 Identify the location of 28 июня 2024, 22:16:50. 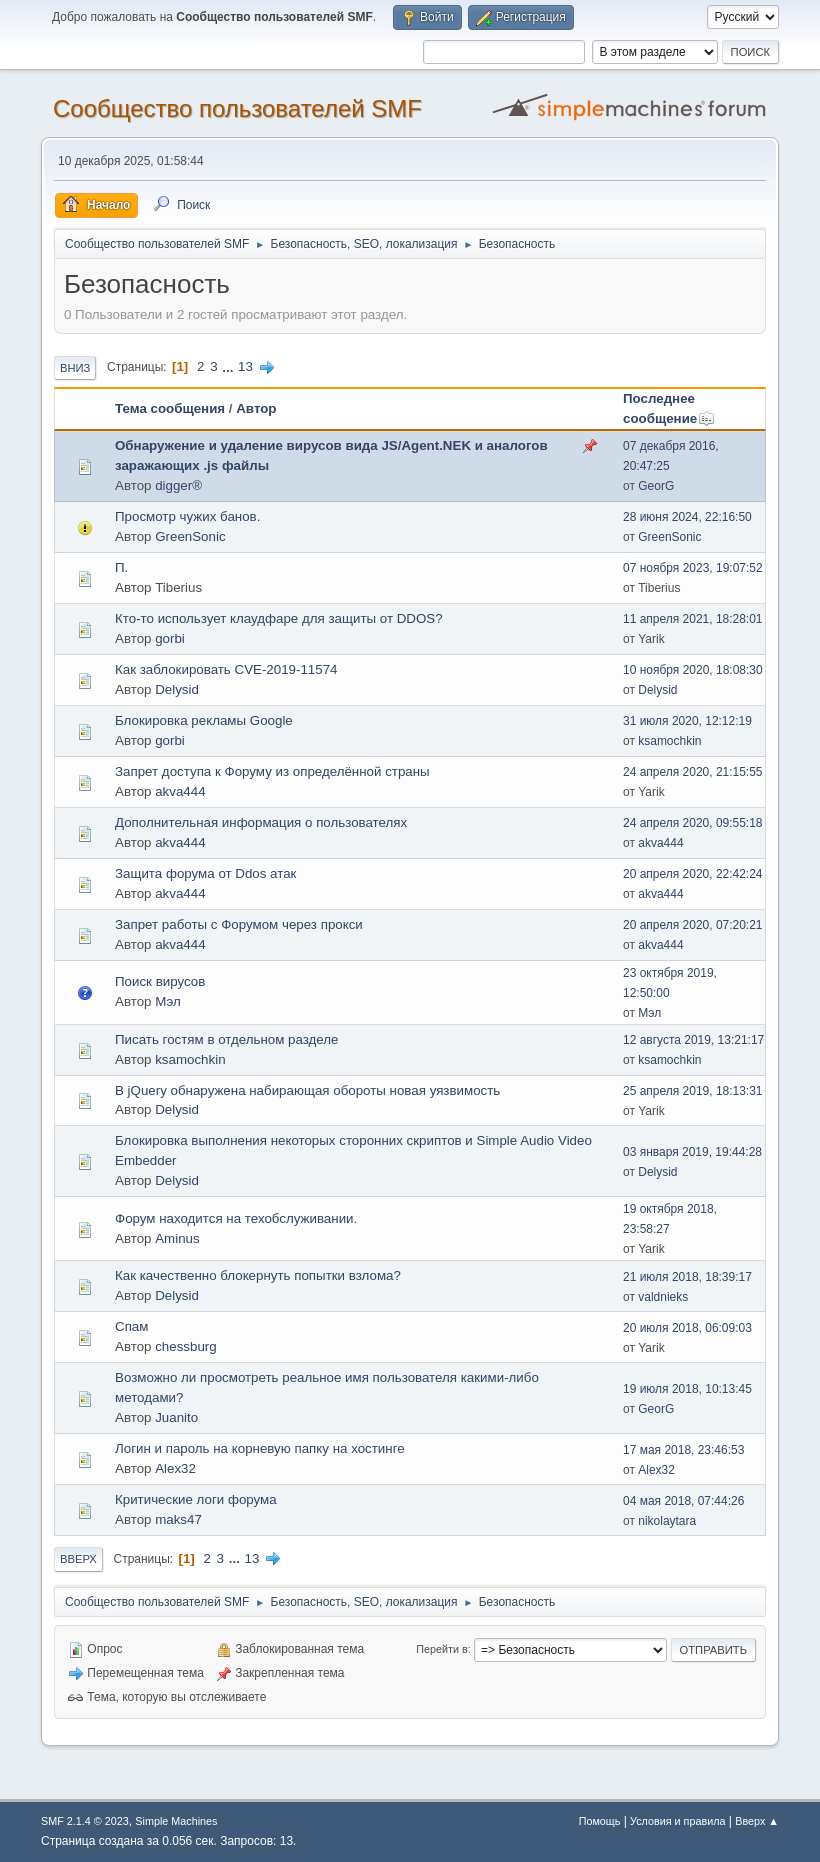
(687, 517).